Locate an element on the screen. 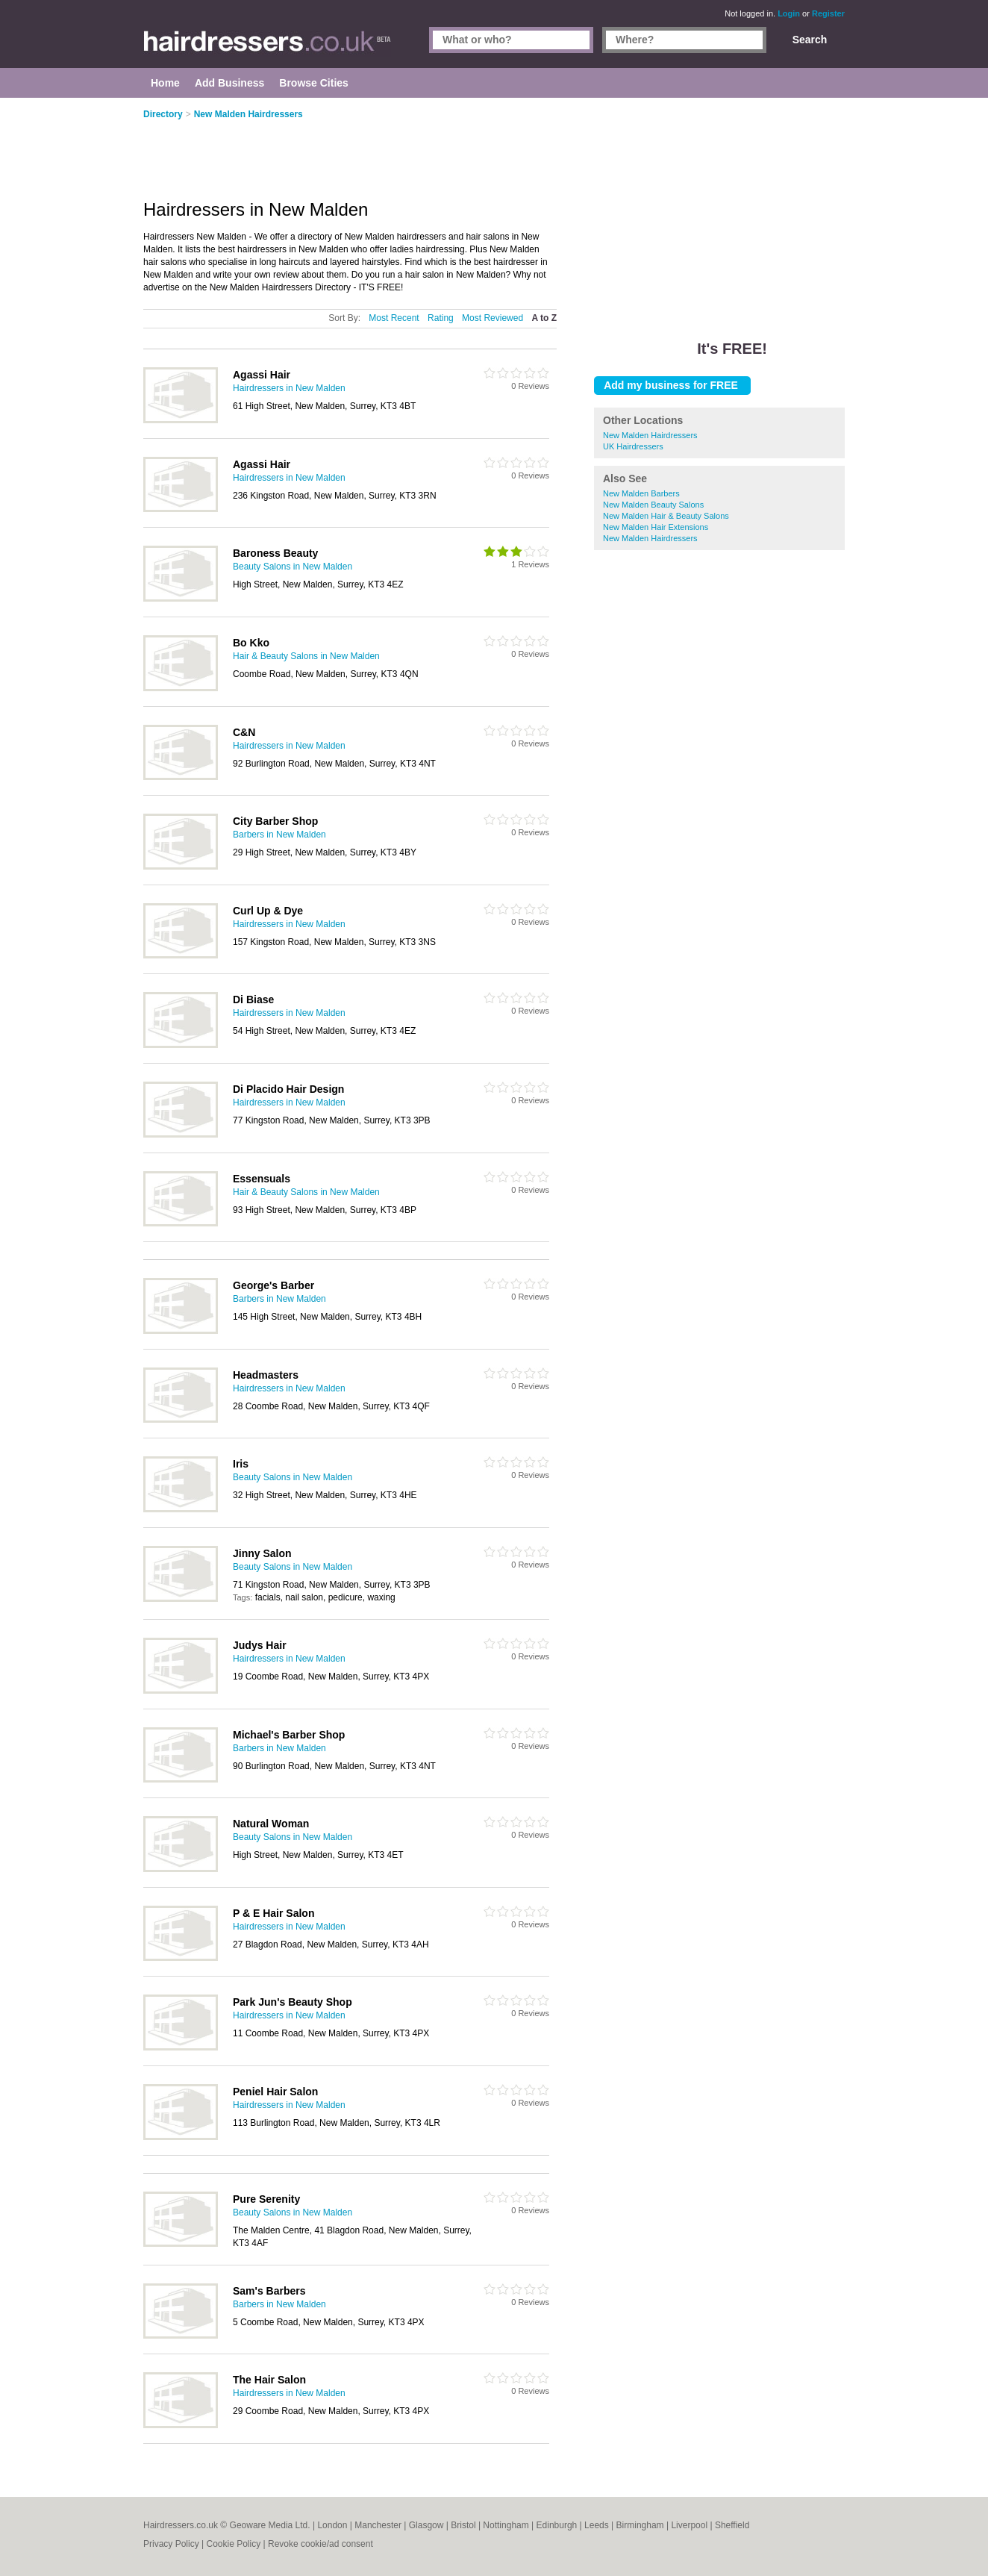 The image size is (988, 2576). George's Barber is located at coordinates (273, 1285).